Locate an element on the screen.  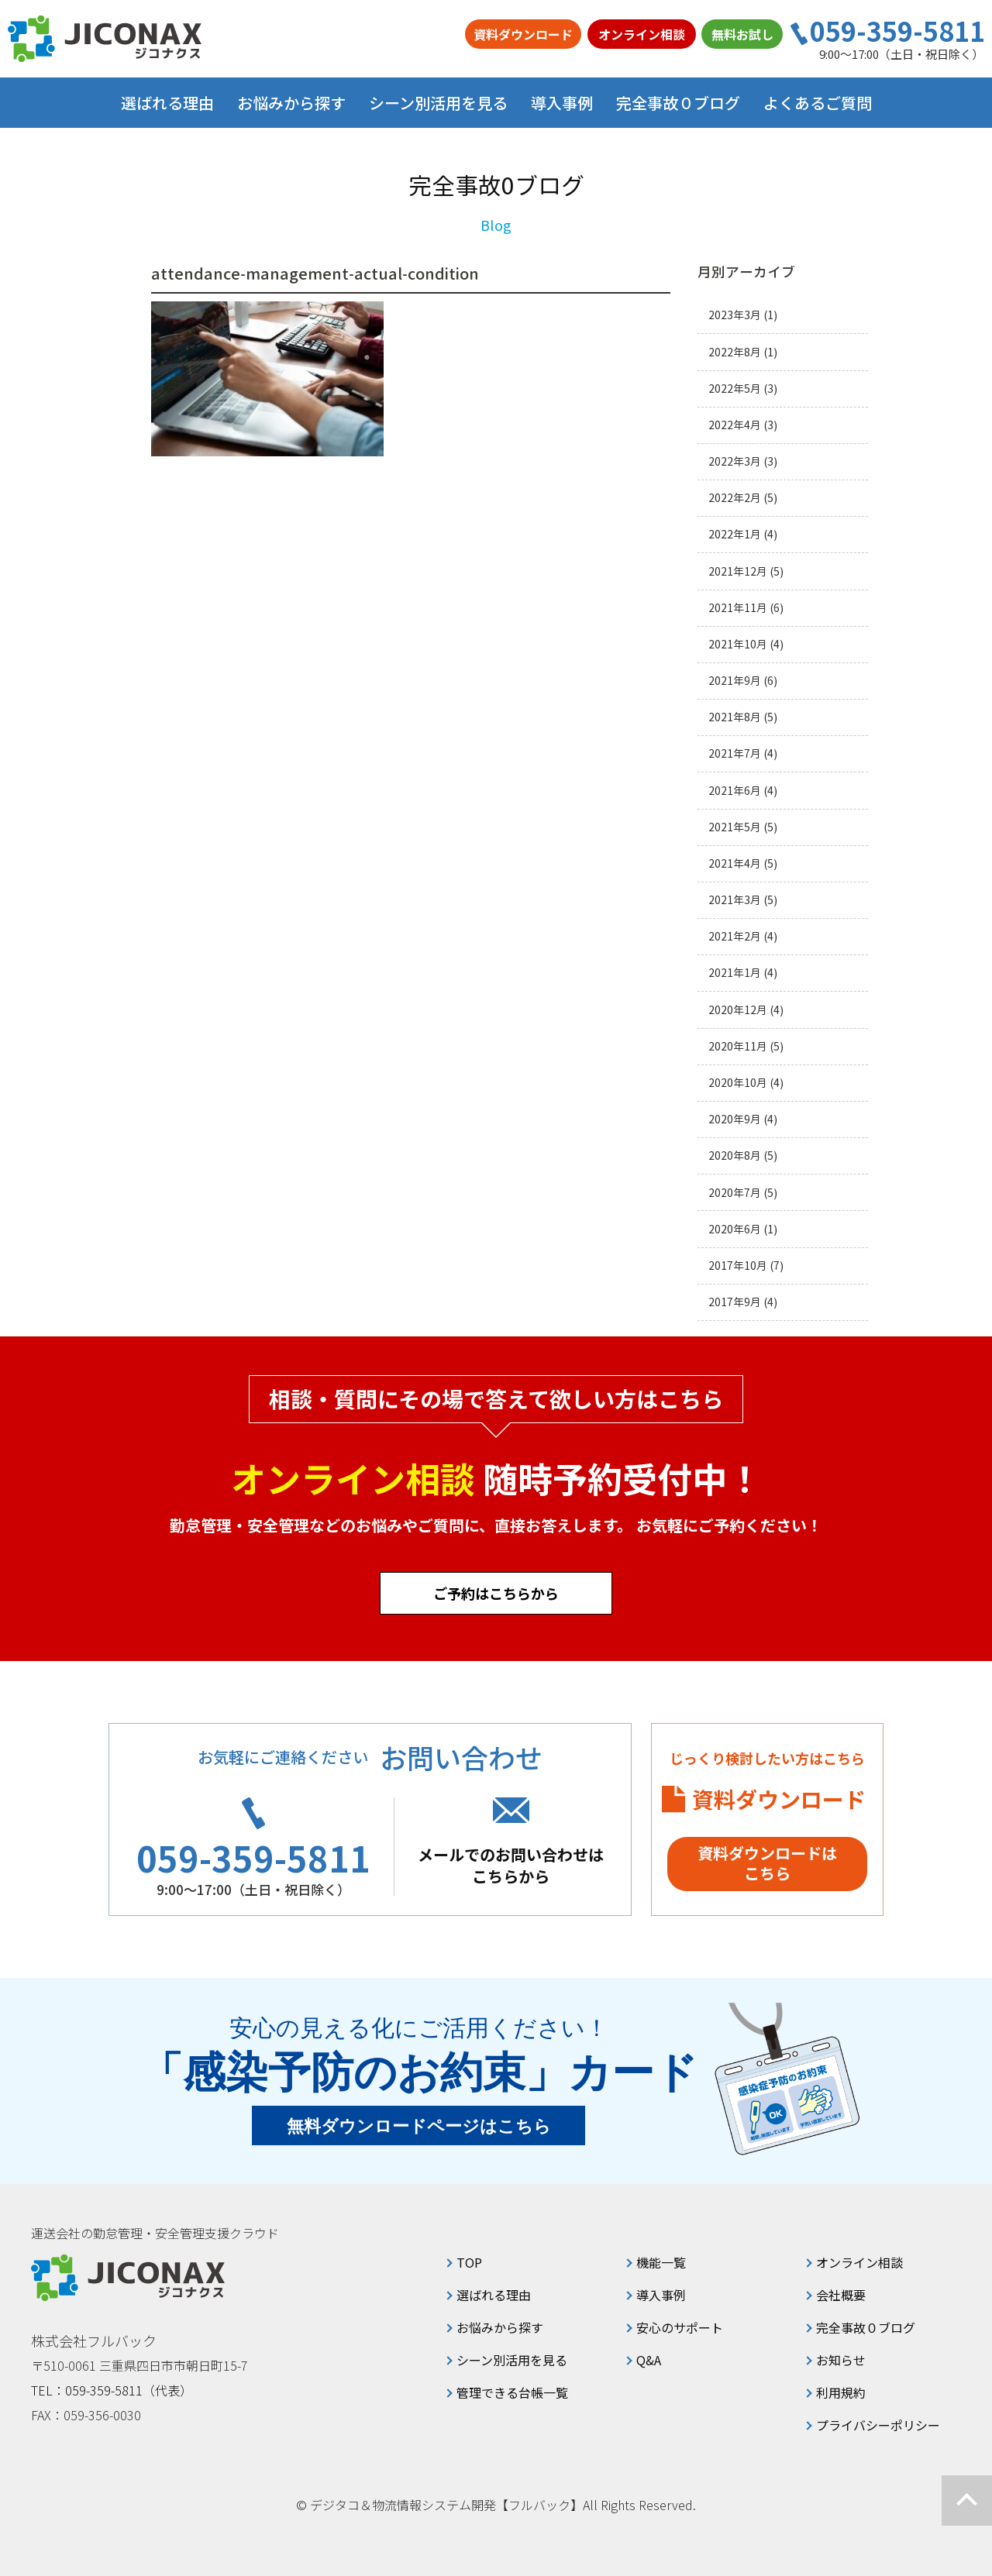
機能一覧 is located at coordinates (661, 2262).